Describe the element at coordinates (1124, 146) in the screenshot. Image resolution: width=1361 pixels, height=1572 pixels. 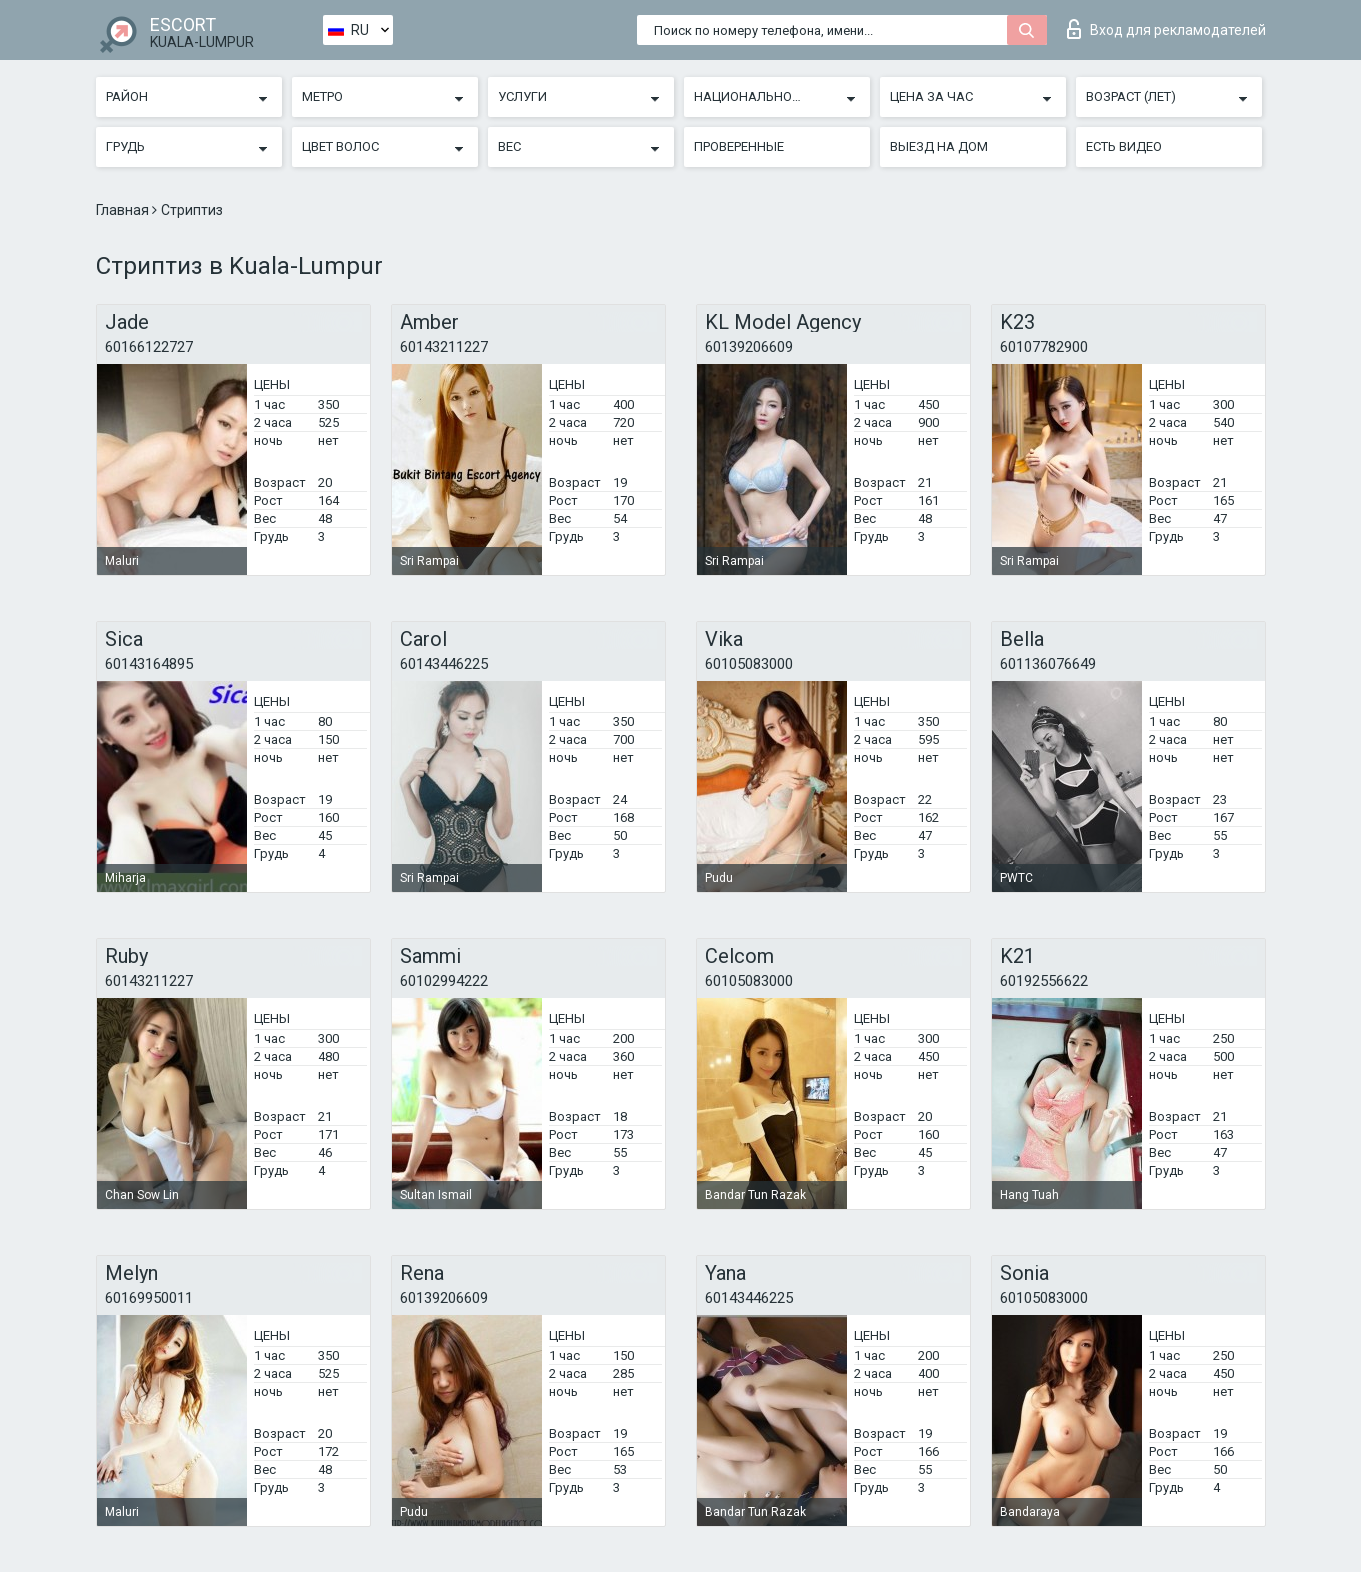
I see `Есть видео` at that location.